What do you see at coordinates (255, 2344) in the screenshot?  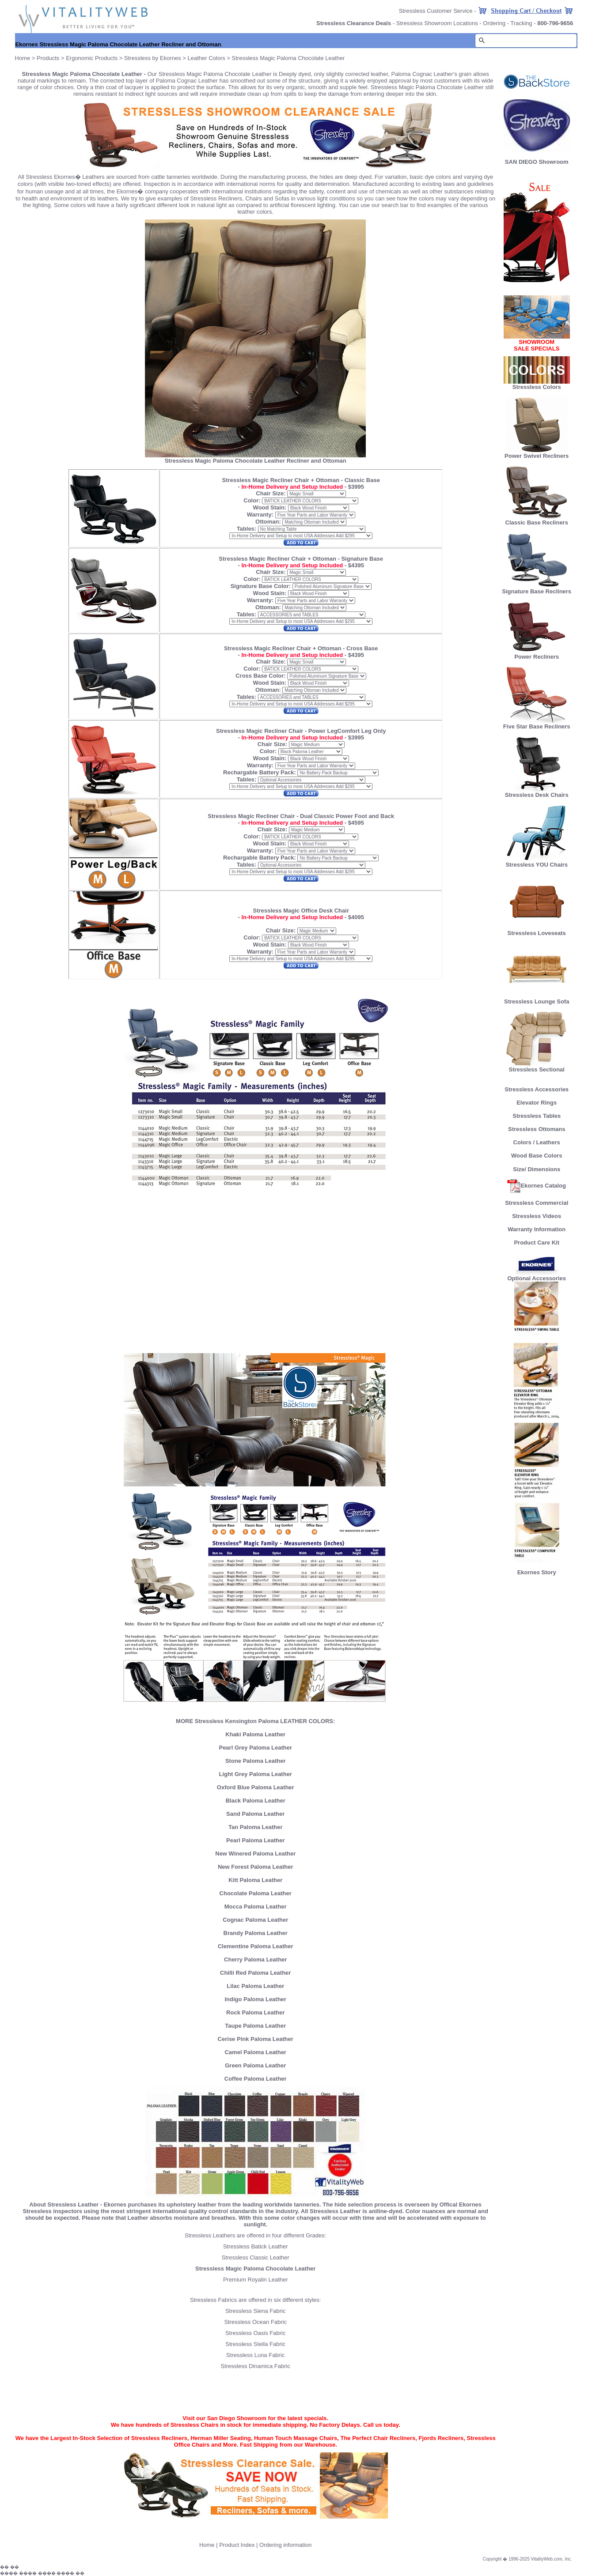 I see `Stressless Stella Fabric` at bounding box center [255, 2344].